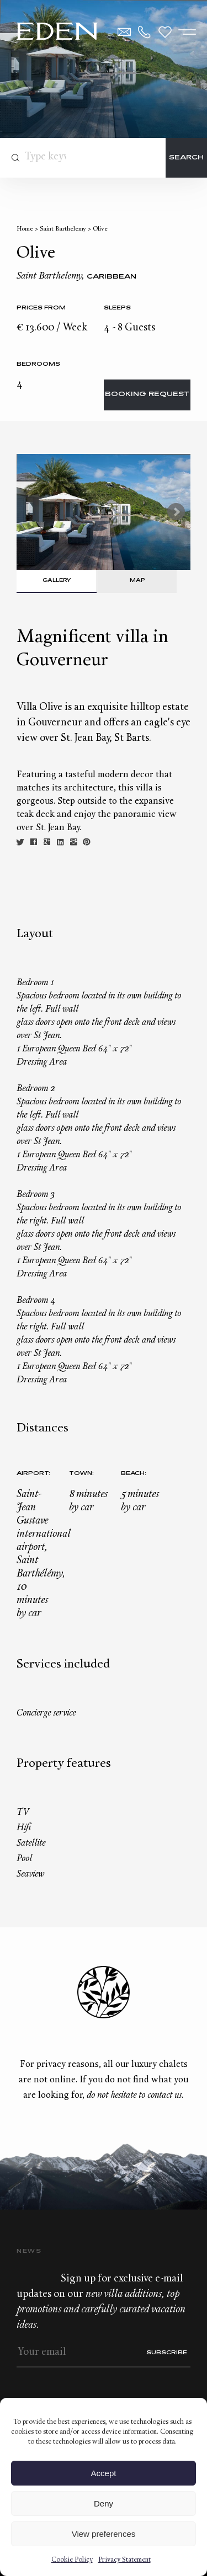  I want to click on Saint Barthelemy, so click(63, 229).